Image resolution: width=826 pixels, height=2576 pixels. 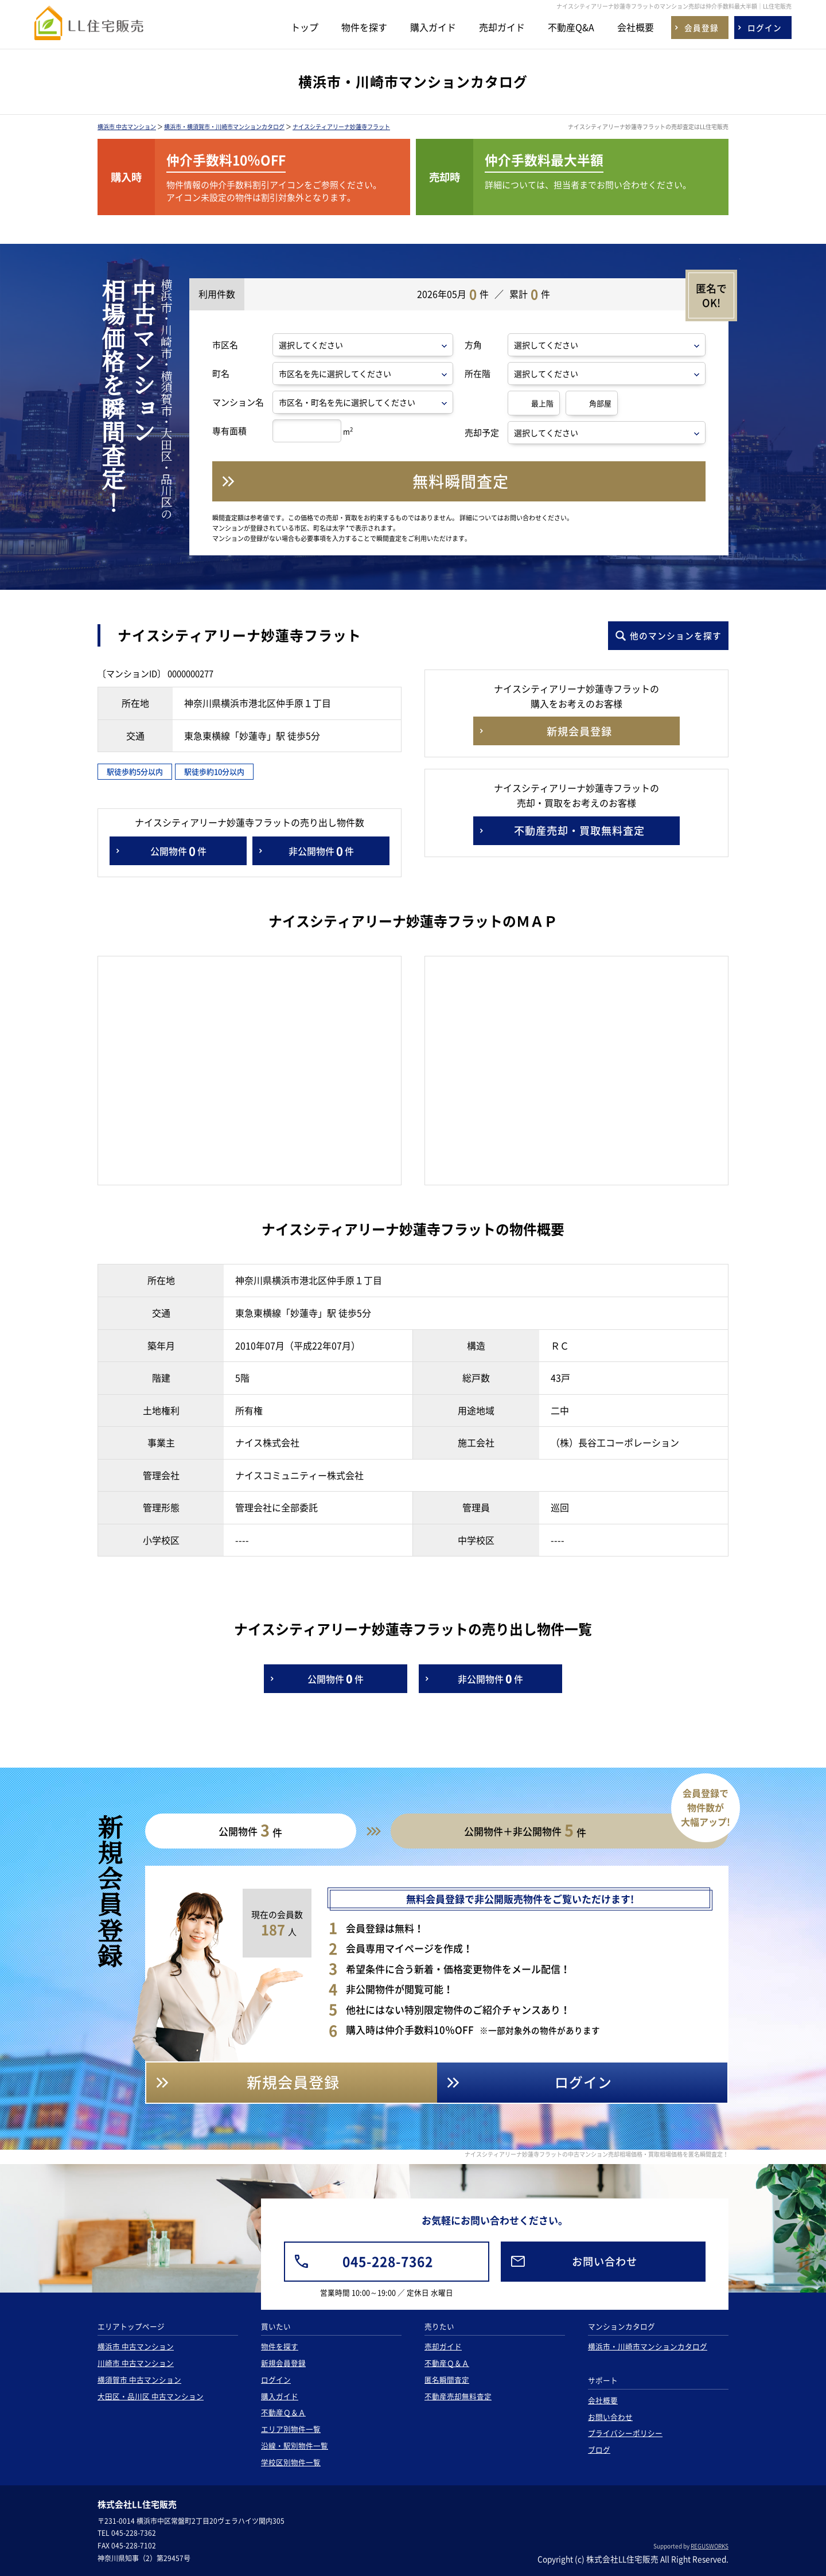 I want to click on 横浜市 中古マンション, so click(x=127, y=126).